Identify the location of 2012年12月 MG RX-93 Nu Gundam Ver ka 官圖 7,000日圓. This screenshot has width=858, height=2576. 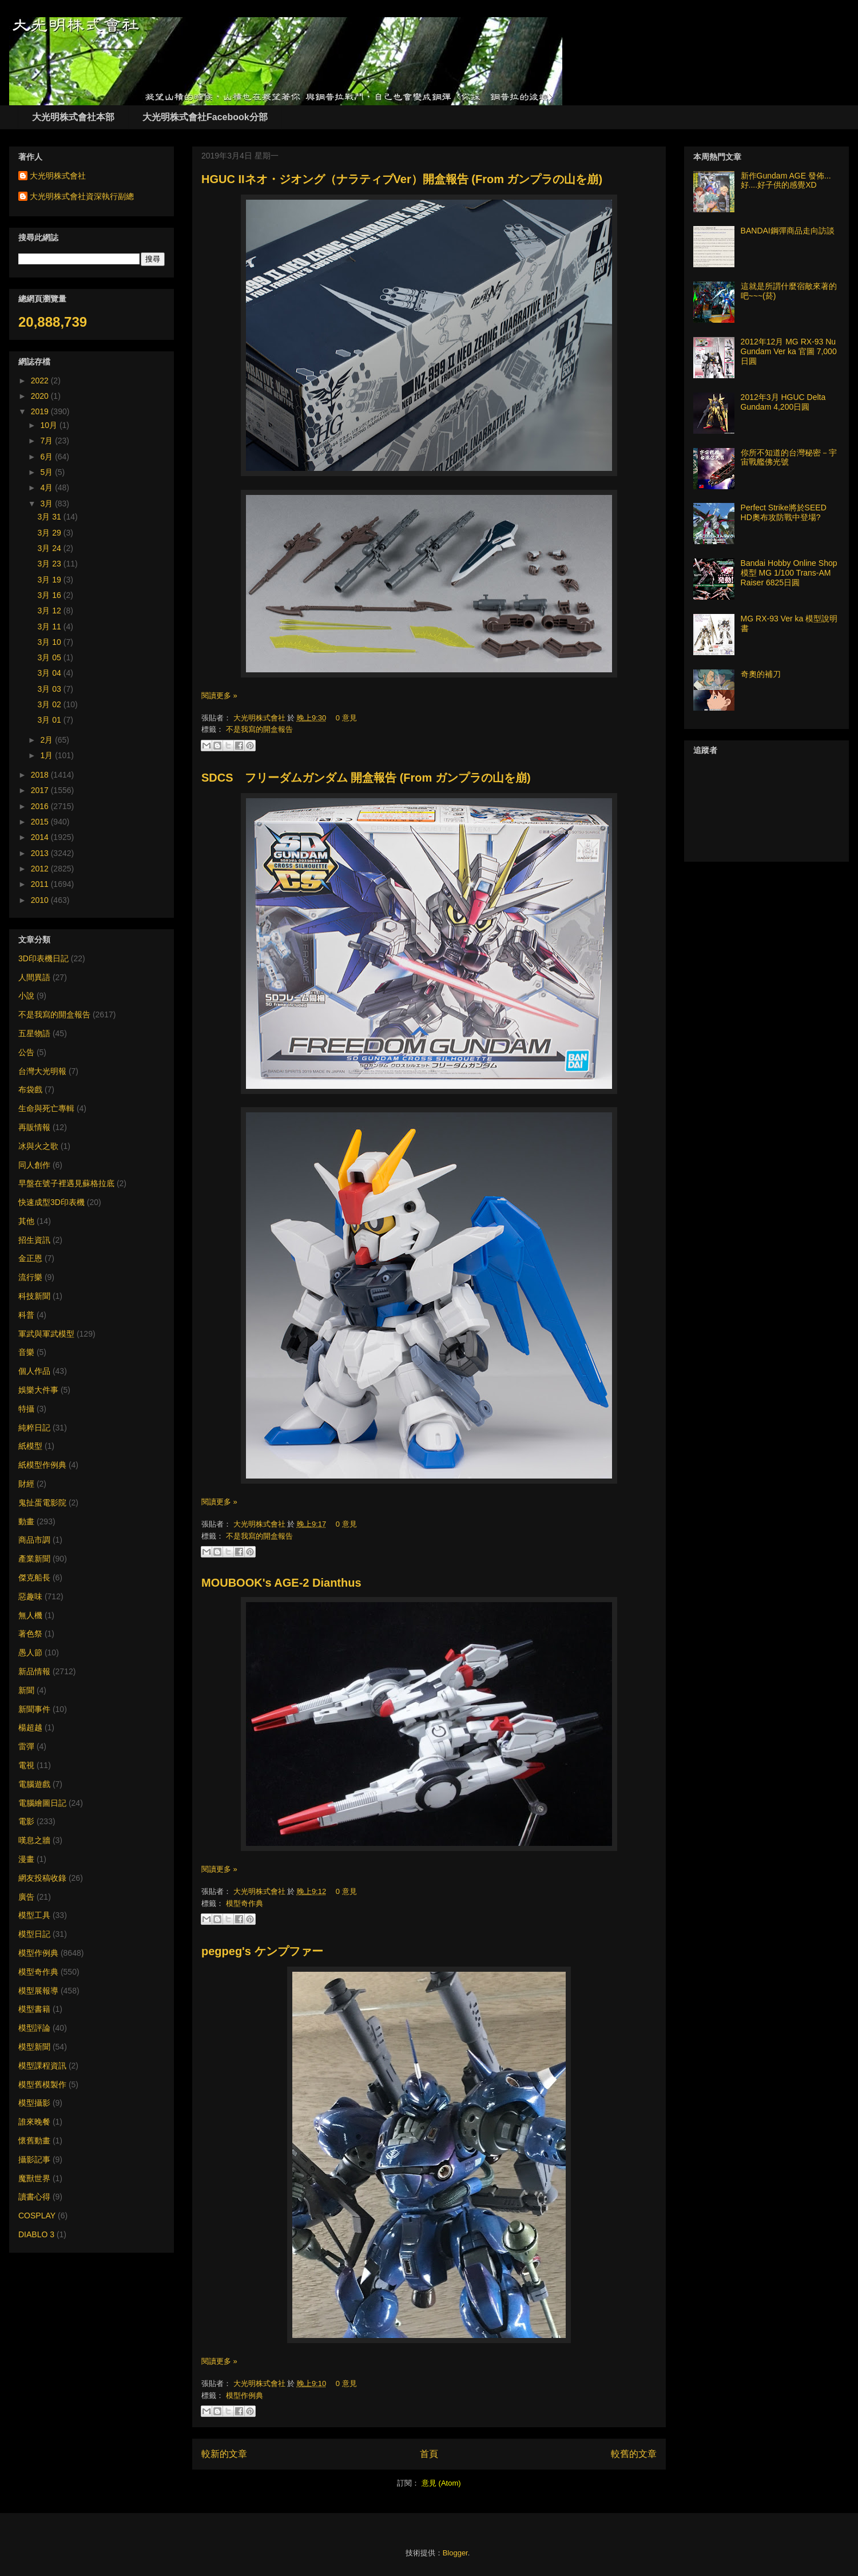
(789, 351).